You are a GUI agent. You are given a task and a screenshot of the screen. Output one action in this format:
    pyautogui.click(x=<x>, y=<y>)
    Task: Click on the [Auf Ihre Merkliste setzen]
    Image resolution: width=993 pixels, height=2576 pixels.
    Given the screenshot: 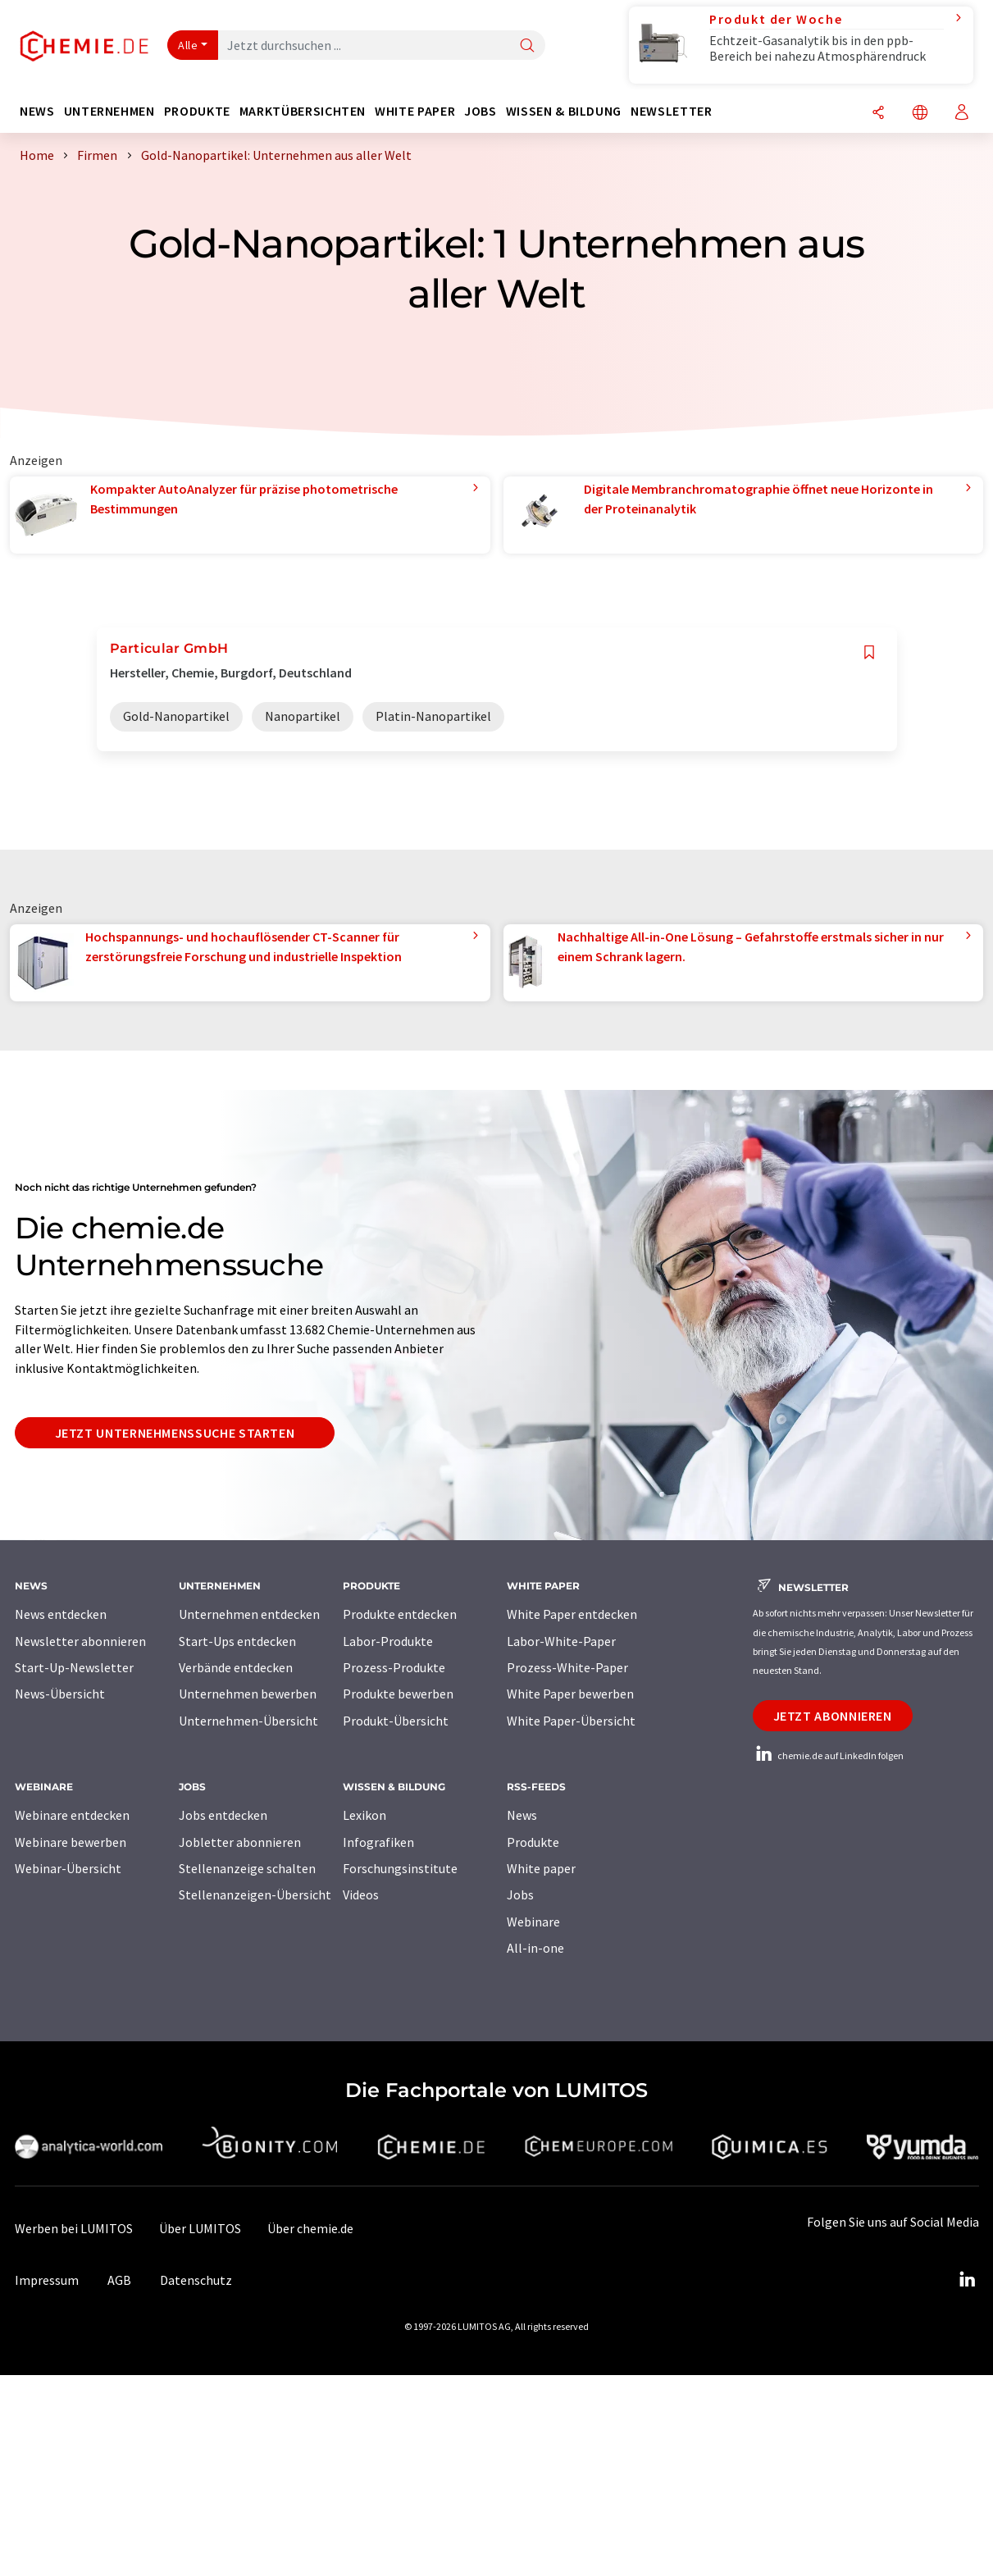 What is the action you would take?
    pyautogui.click(x=869, y=652)
    